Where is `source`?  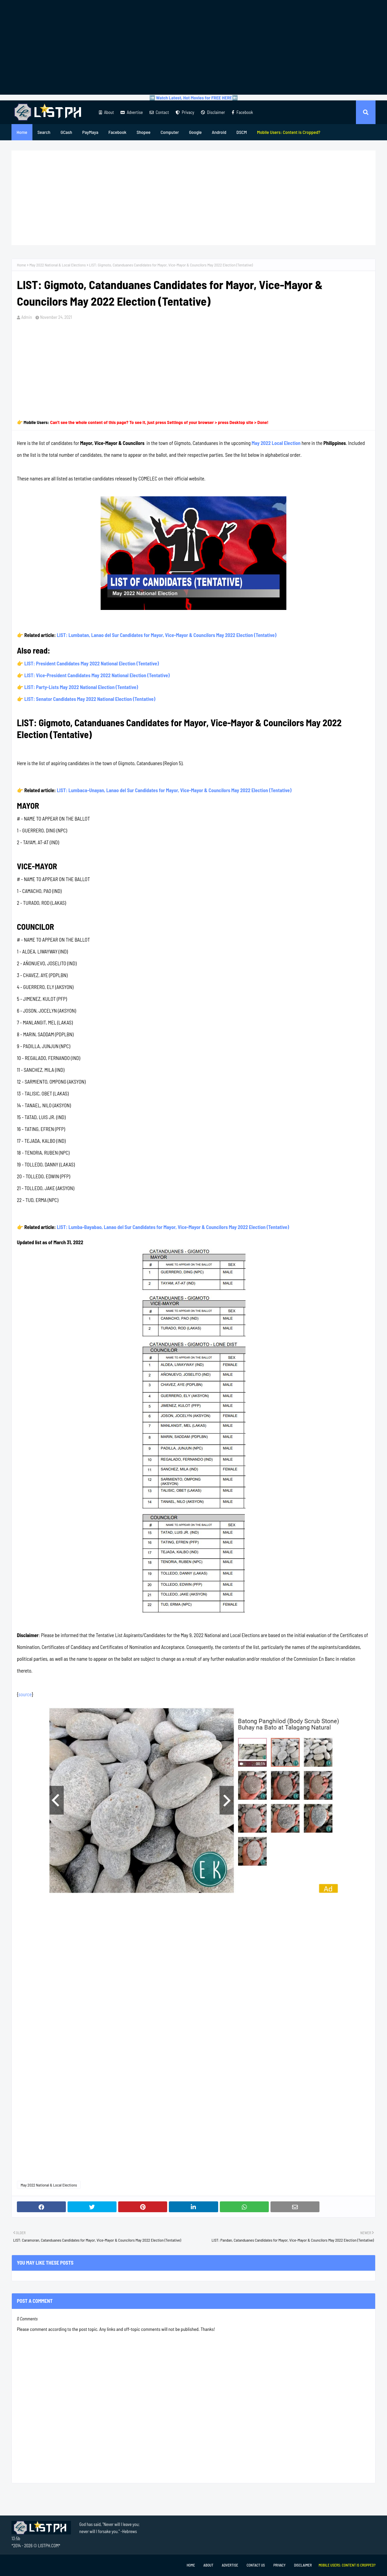
source is located at coordinates (25, 1694).